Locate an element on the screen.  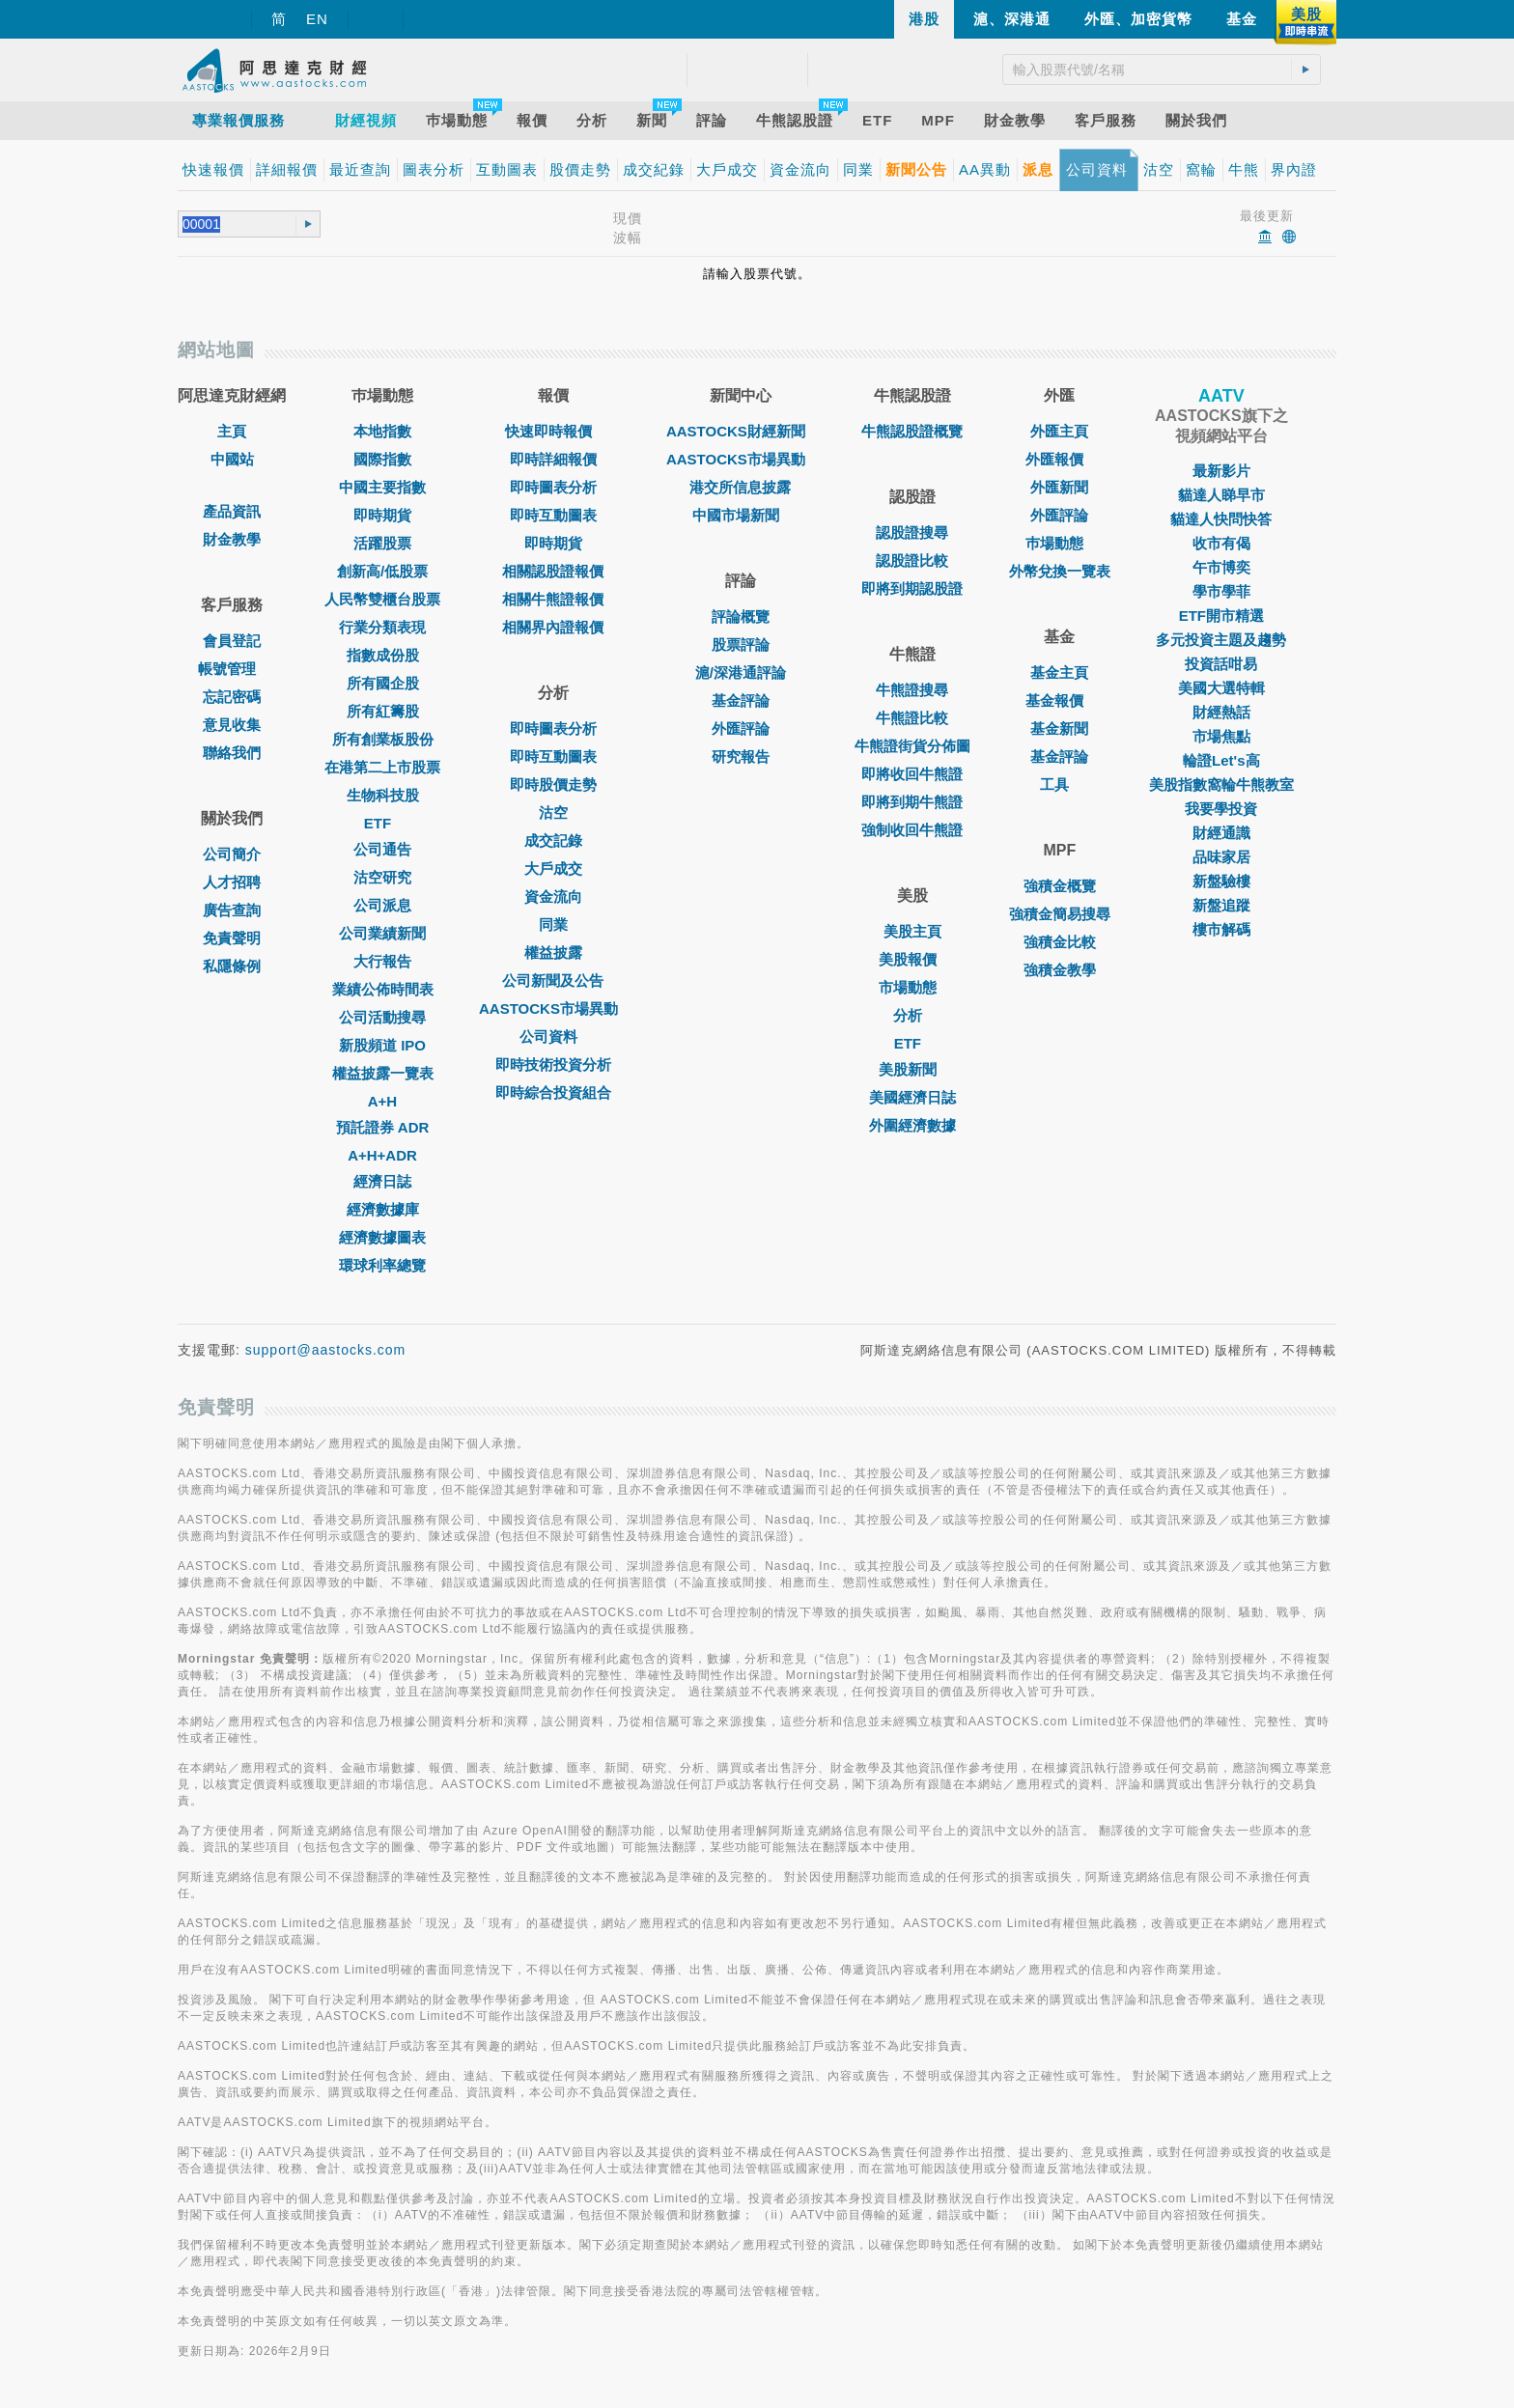
美國經濟日誌 is located at coordinates (912, 1097).